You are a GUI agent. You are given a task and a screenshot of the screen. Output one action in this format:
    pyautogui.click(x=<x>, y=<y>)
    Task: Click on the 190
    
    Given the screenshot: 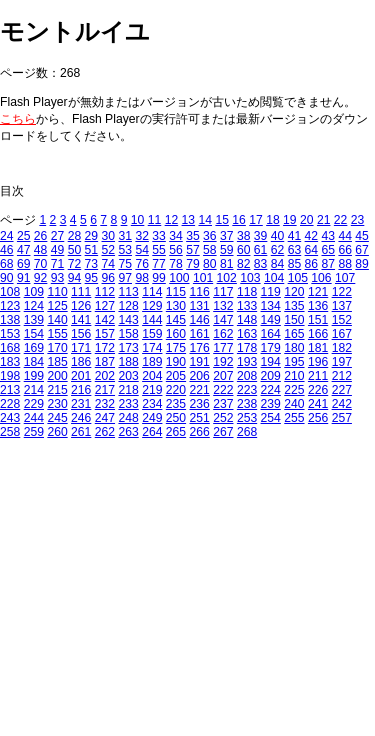 What is the action you would take?
    pyautogui.click(x=176, y=362)
    